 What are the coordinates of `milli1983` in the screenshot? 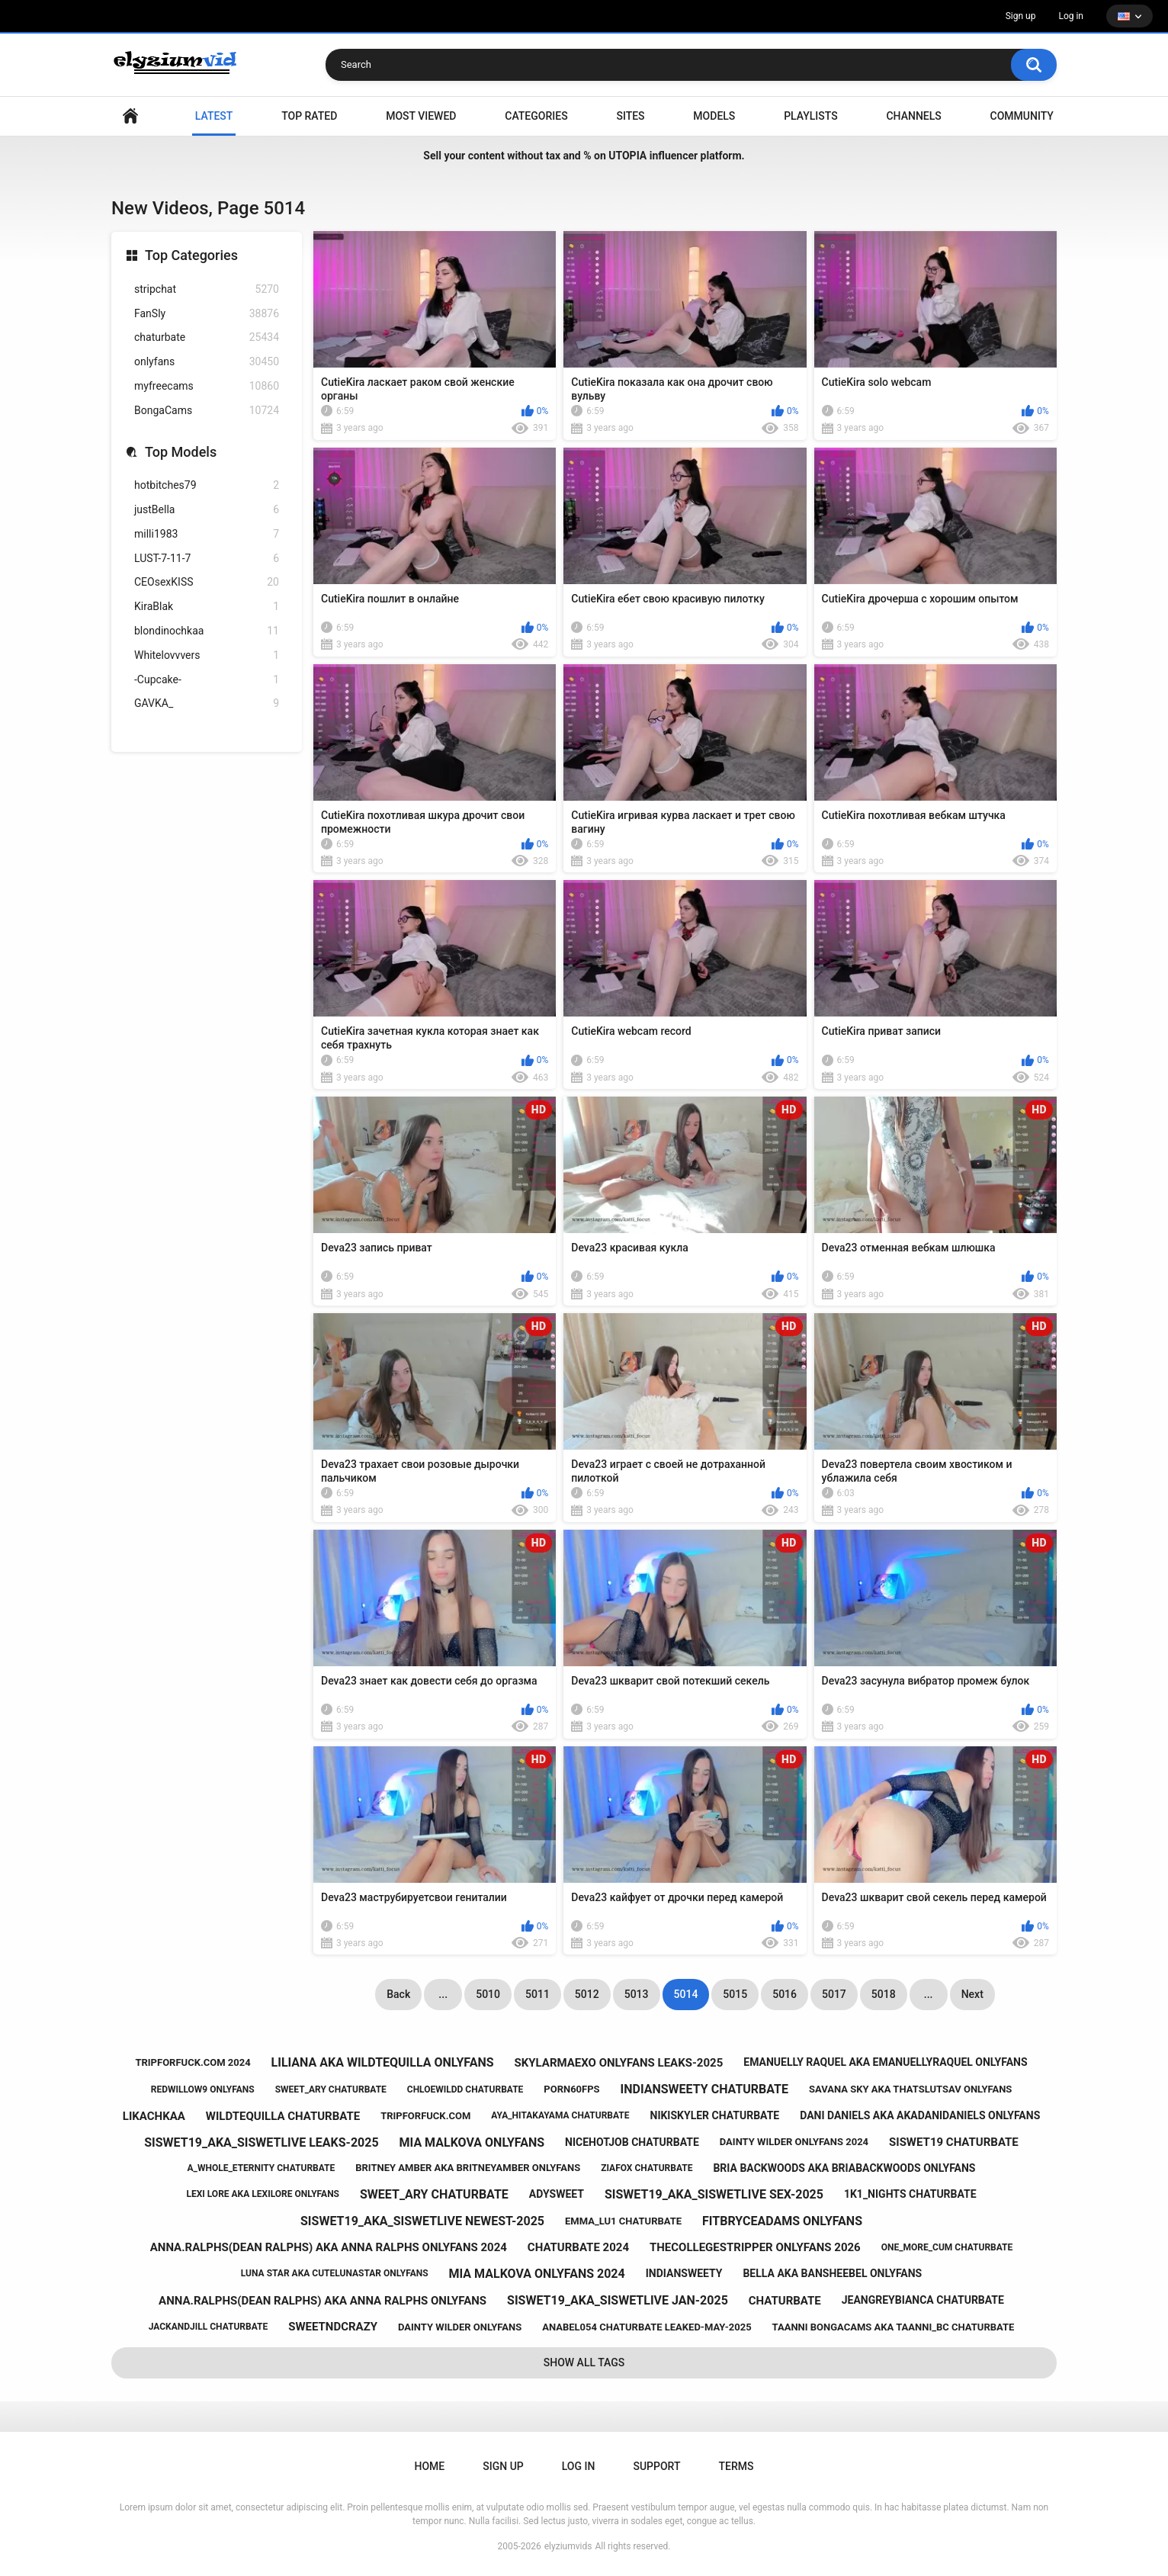 It's located at (206, 534).